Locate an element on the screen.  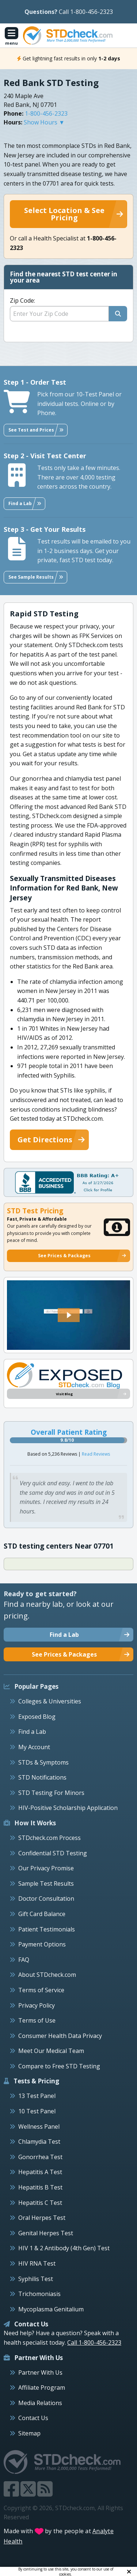
HIV 1 & 2 Antibody (4th Gen) Test is located at coordinates (64, 2248).